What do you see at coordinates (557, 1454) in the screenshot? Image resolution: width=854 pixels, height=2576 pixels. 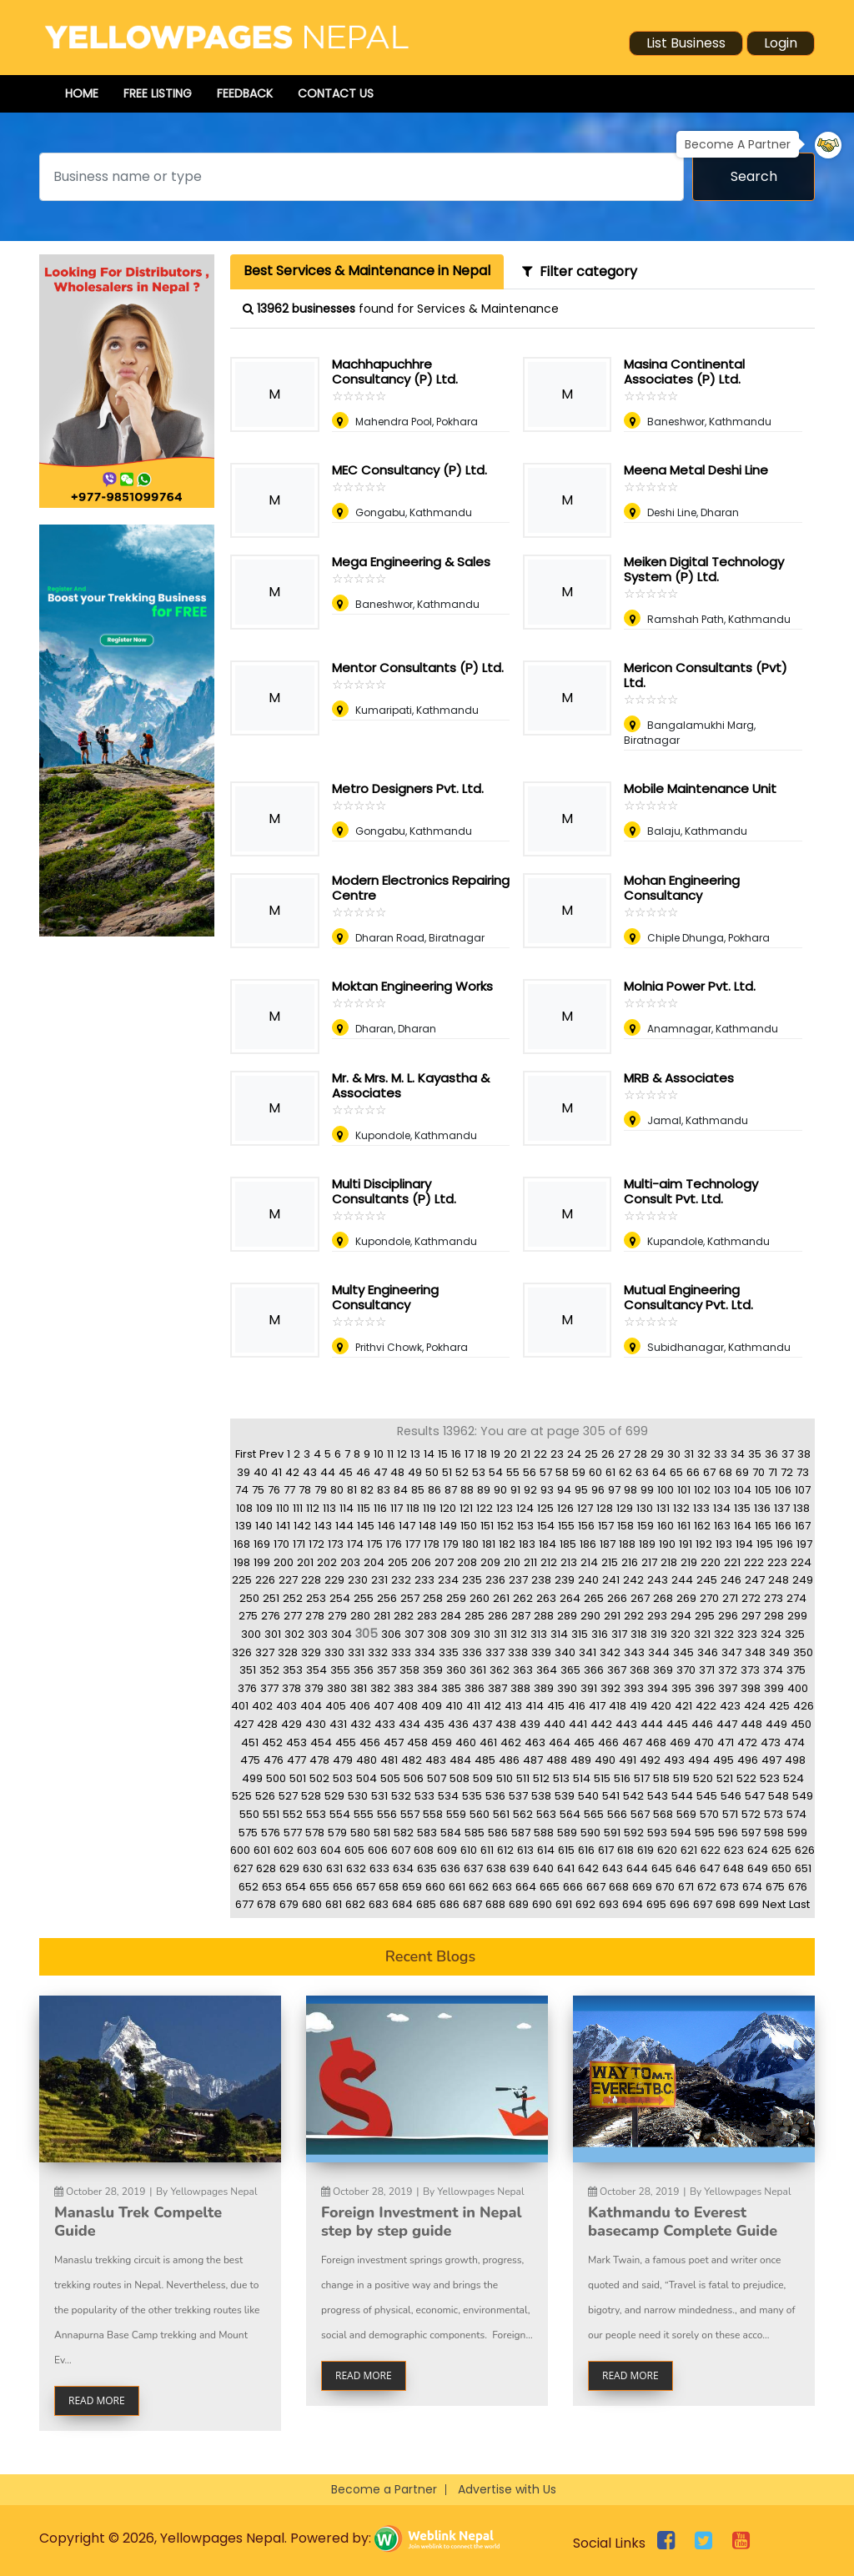 I see `23` at bounding box center [557, 1454].